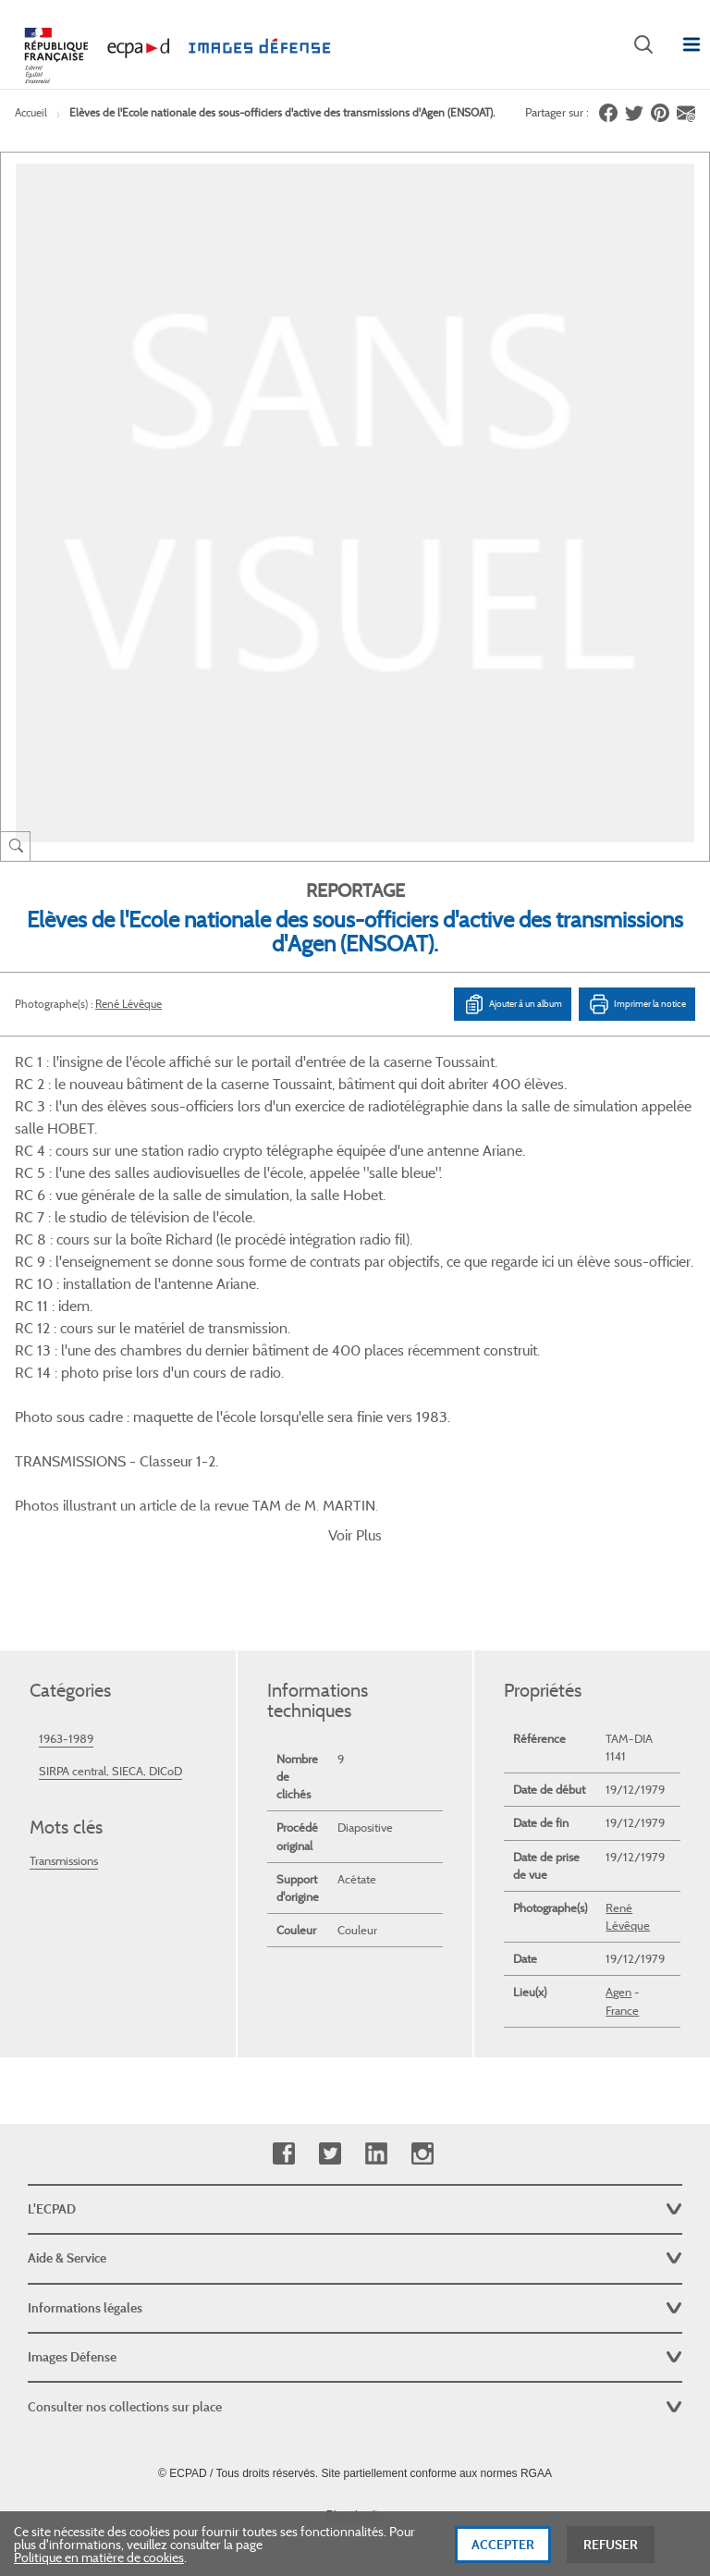  Describe the element at coordinates (64, 1720) in the screenshot. I see `Transmissions` at that location.